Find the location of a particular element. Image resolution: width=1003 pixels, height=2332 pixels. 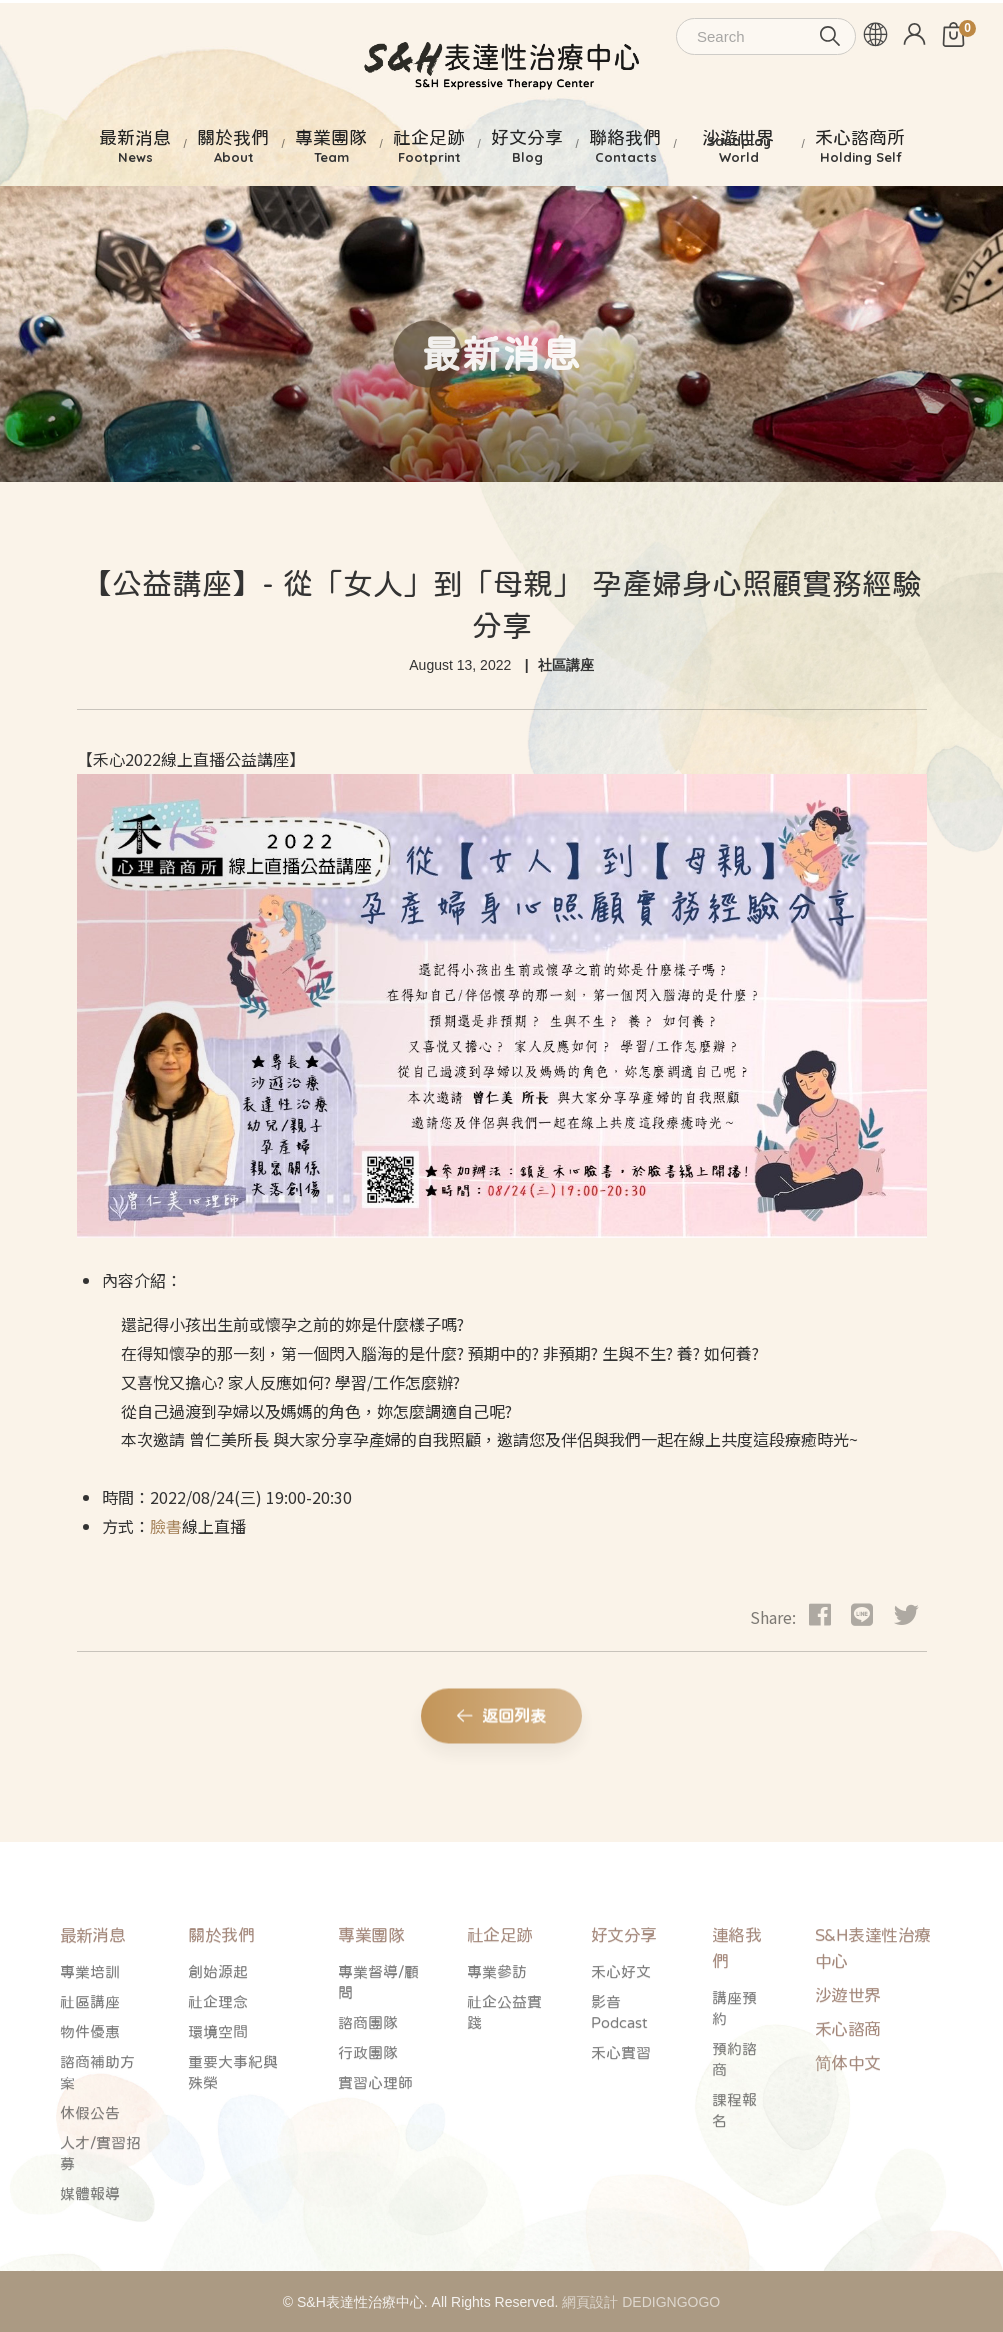

網頁設計 DEDIGNGOGO is located at coordinates (641, 2302).